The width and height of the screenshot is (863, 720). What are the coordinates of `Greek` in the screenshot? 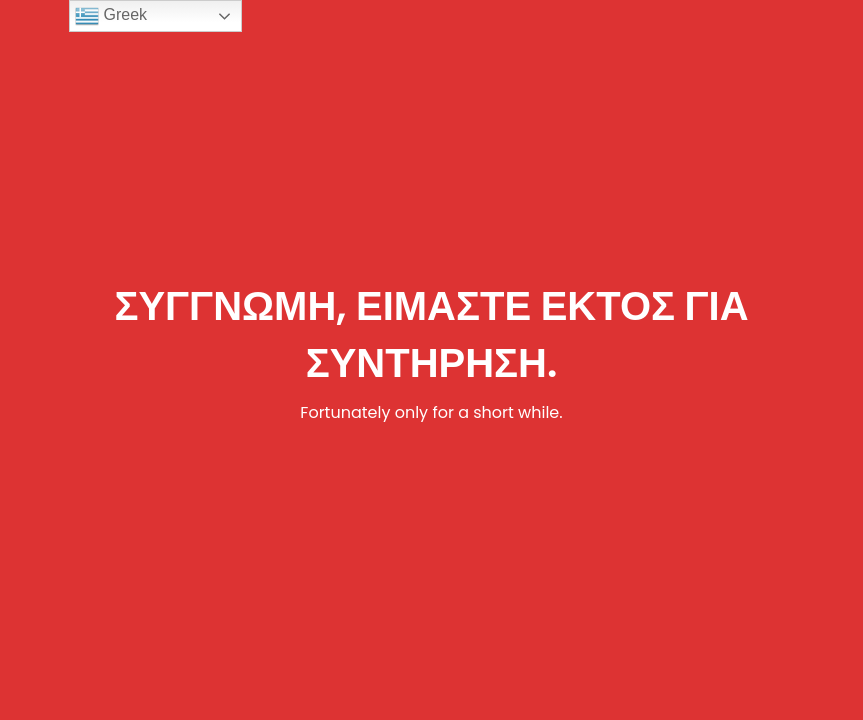 It's located at (111, 16).